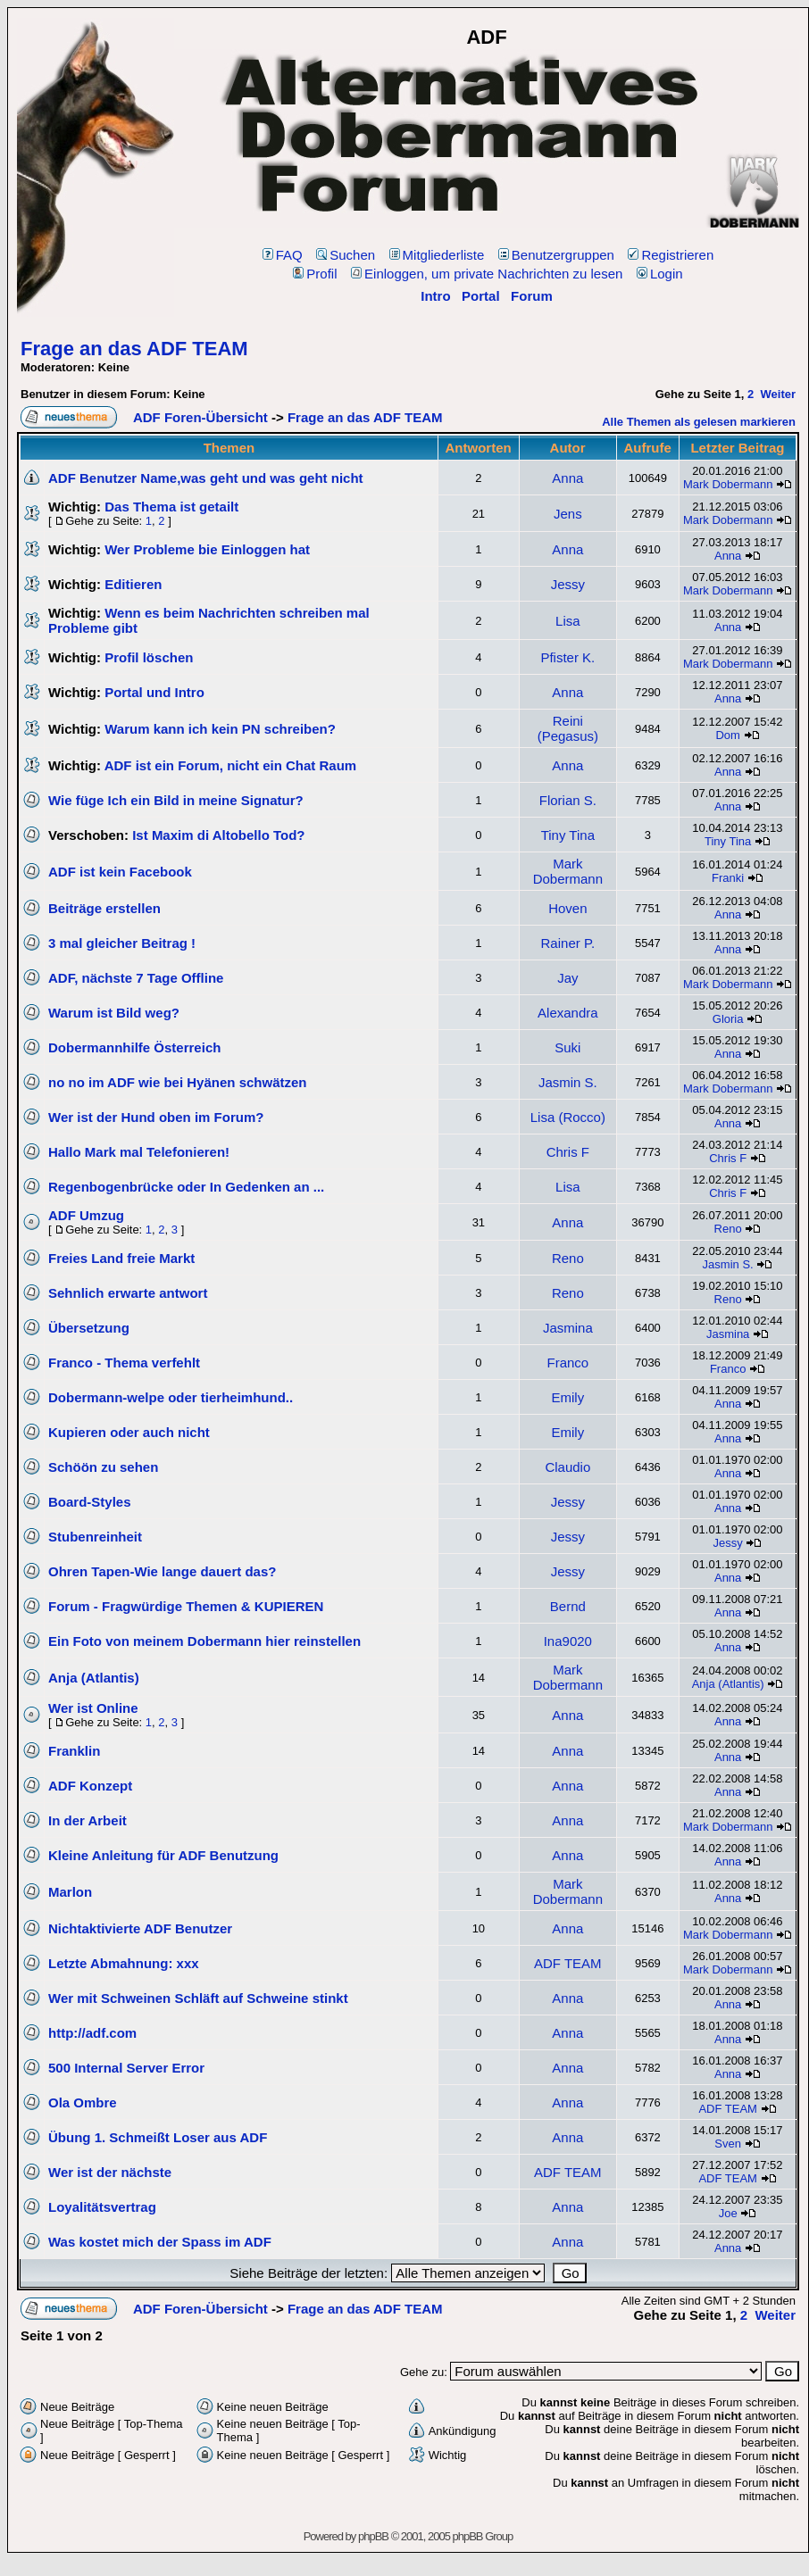 The height and width of the screenshot is (2576, 809). Describe the element at coordinates (123, 1963) in the screenshot. I see `Letzte Abmahnung: xxx` at that location.